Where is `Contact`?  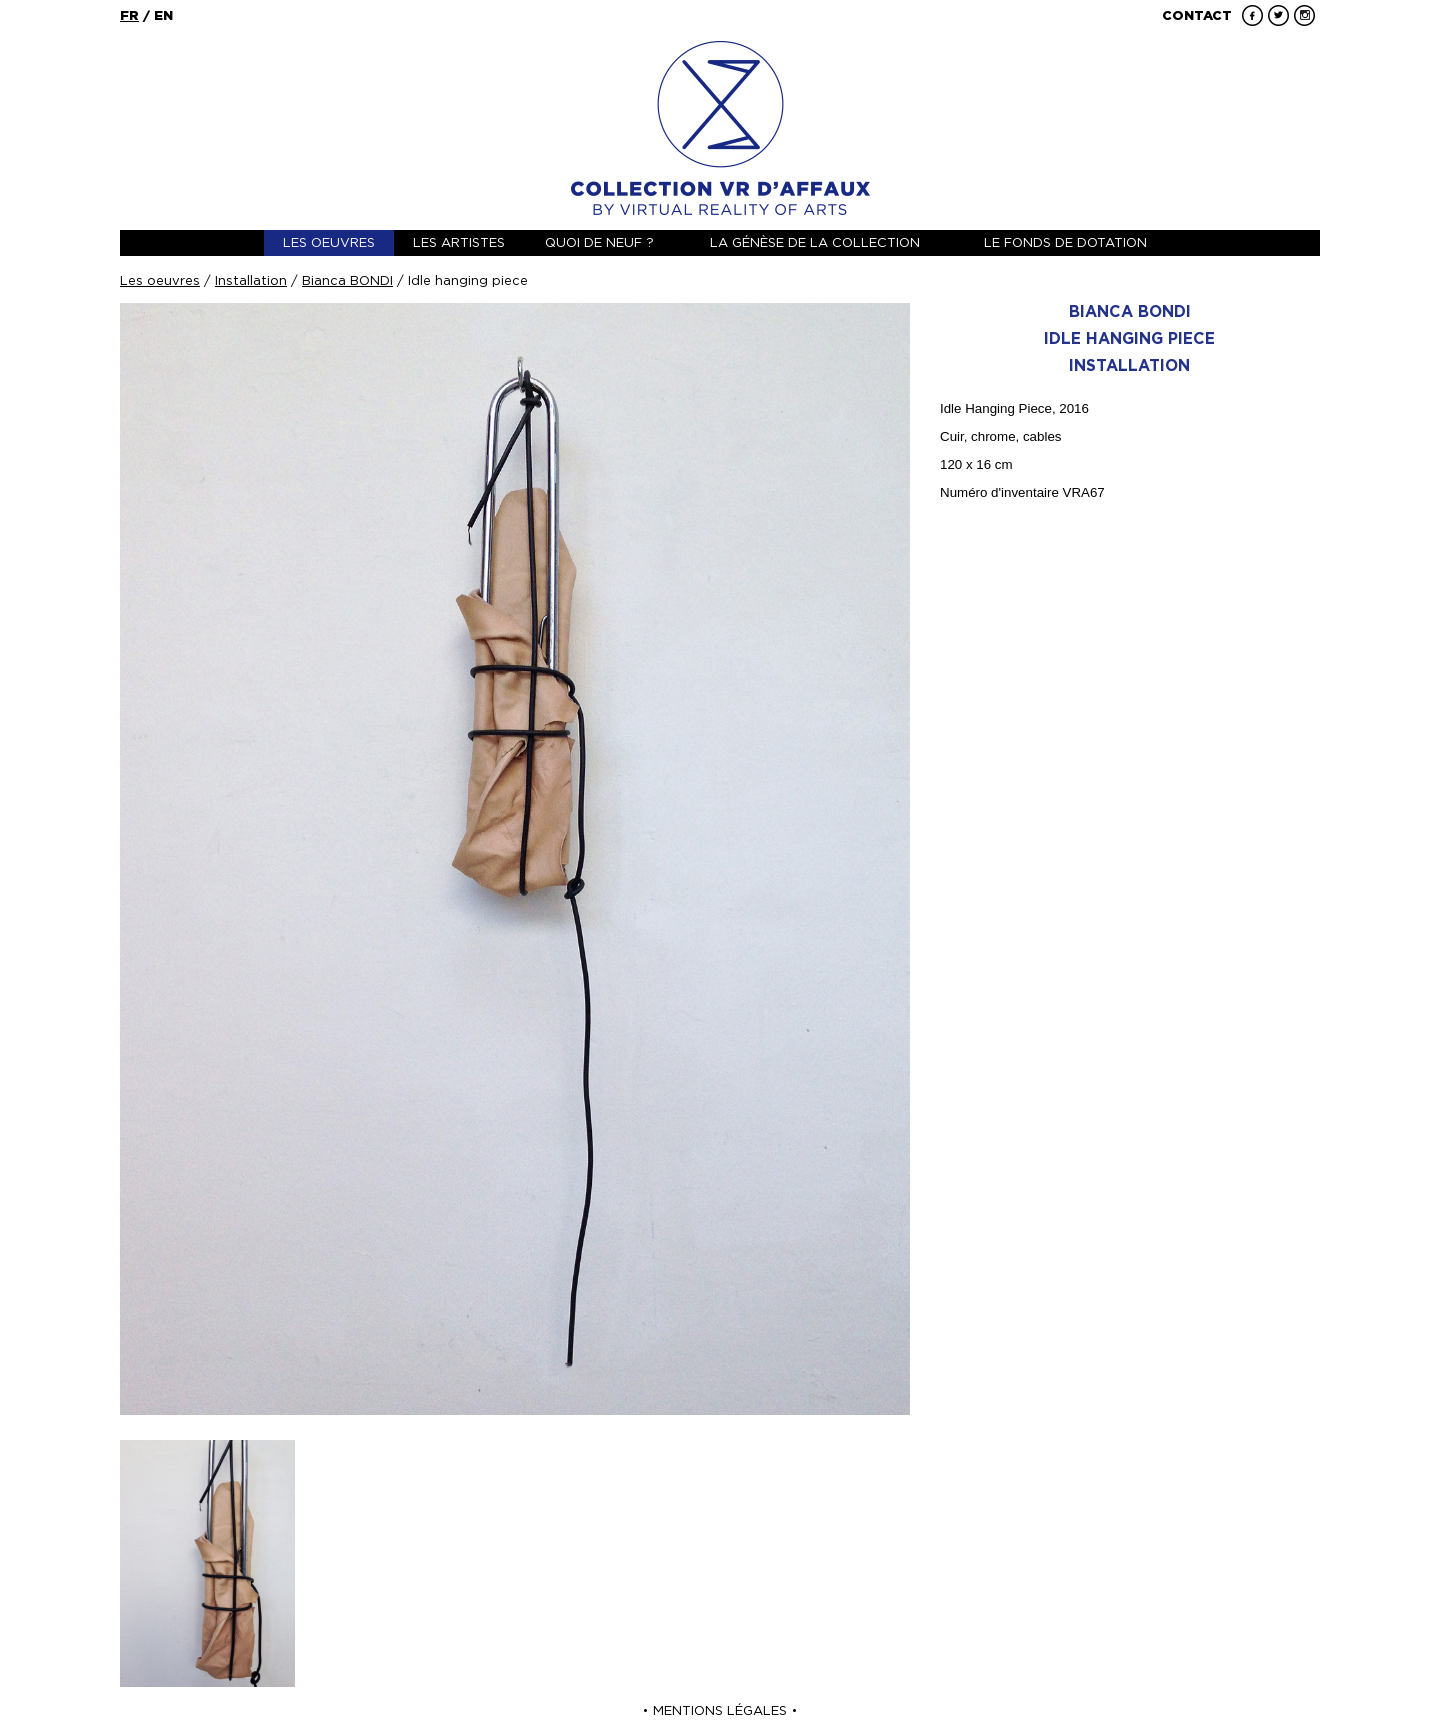 Contact is located at coordinates (1197, 15).